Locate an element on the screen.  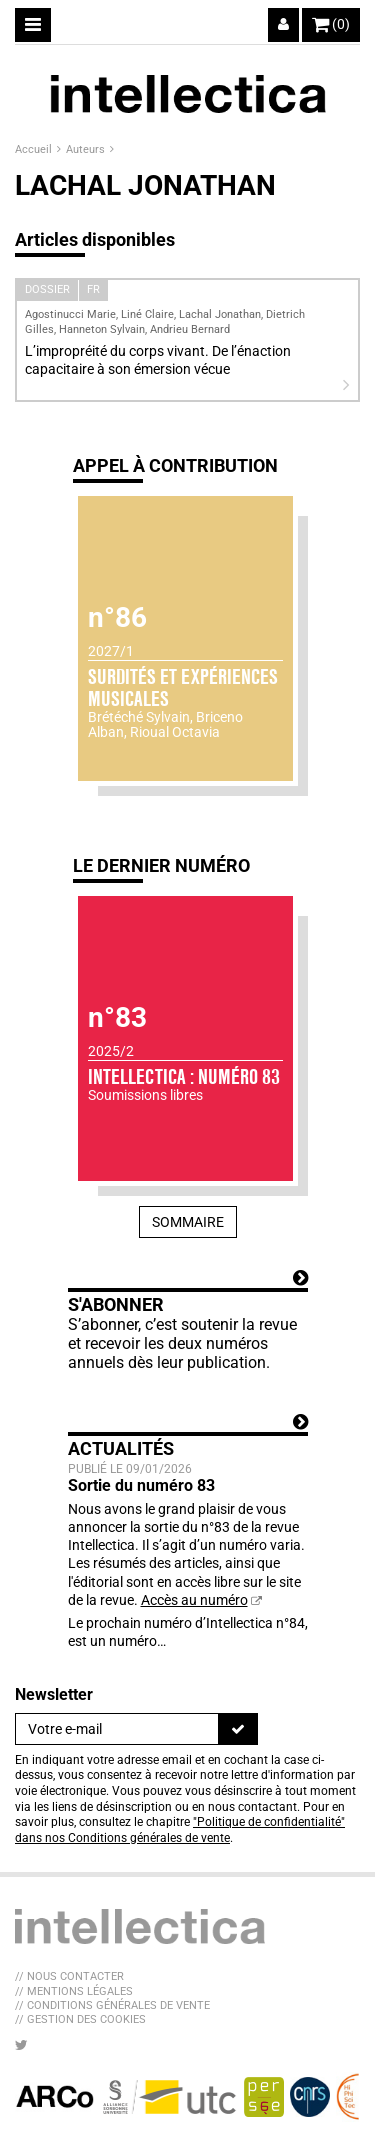
[S'inscrire] is located at coordinates (238, 1729).